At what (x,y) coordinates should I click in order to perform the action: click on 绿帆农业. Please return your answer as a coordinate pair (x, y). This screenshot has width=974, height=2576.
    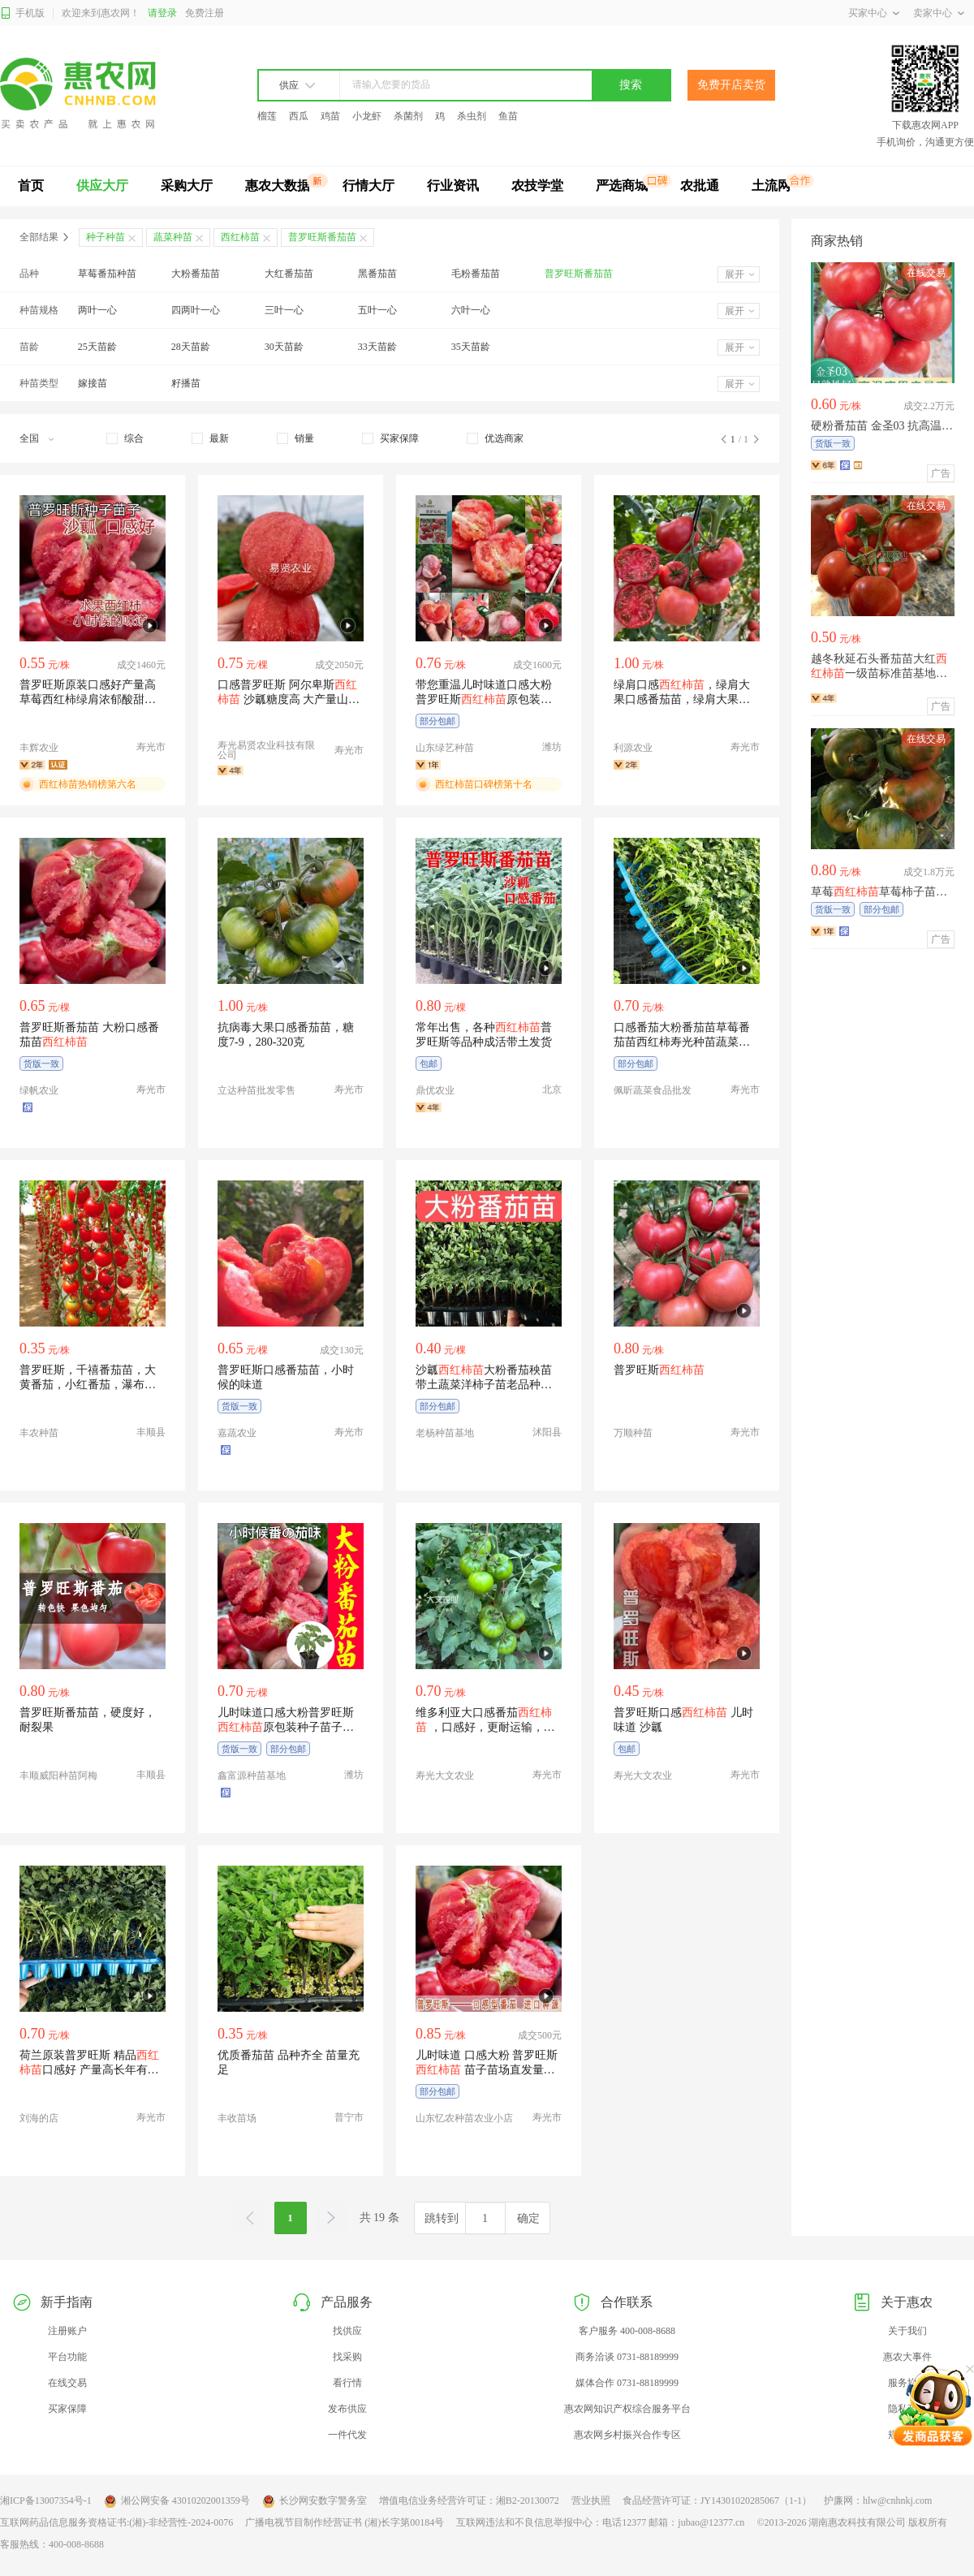
    Looking at the image, I should click on (38, 1090).